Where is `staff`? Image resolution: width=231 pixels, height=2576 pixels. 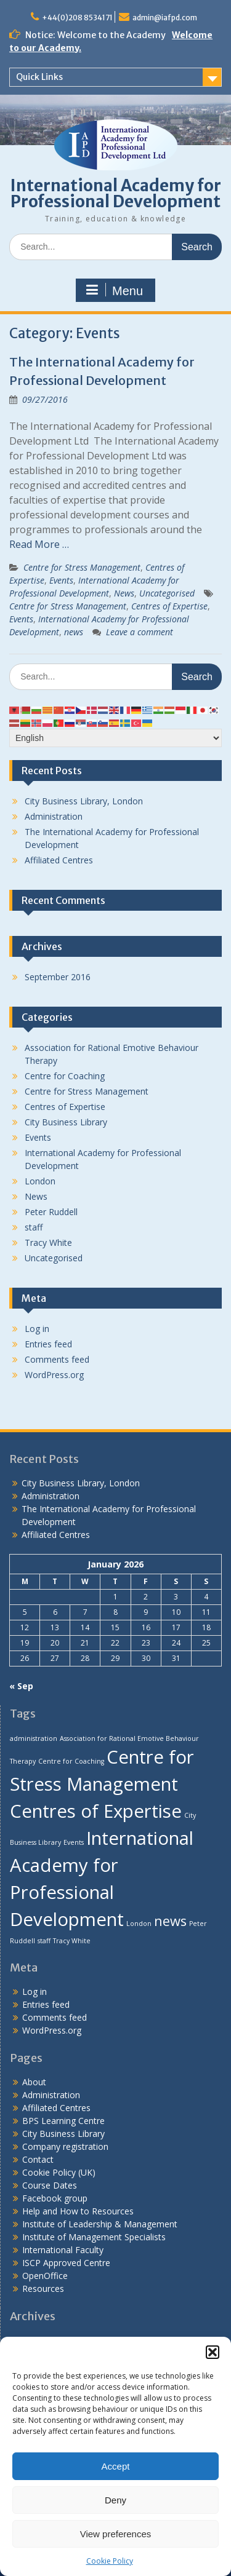
staff is located at coordinates (34, 1227).